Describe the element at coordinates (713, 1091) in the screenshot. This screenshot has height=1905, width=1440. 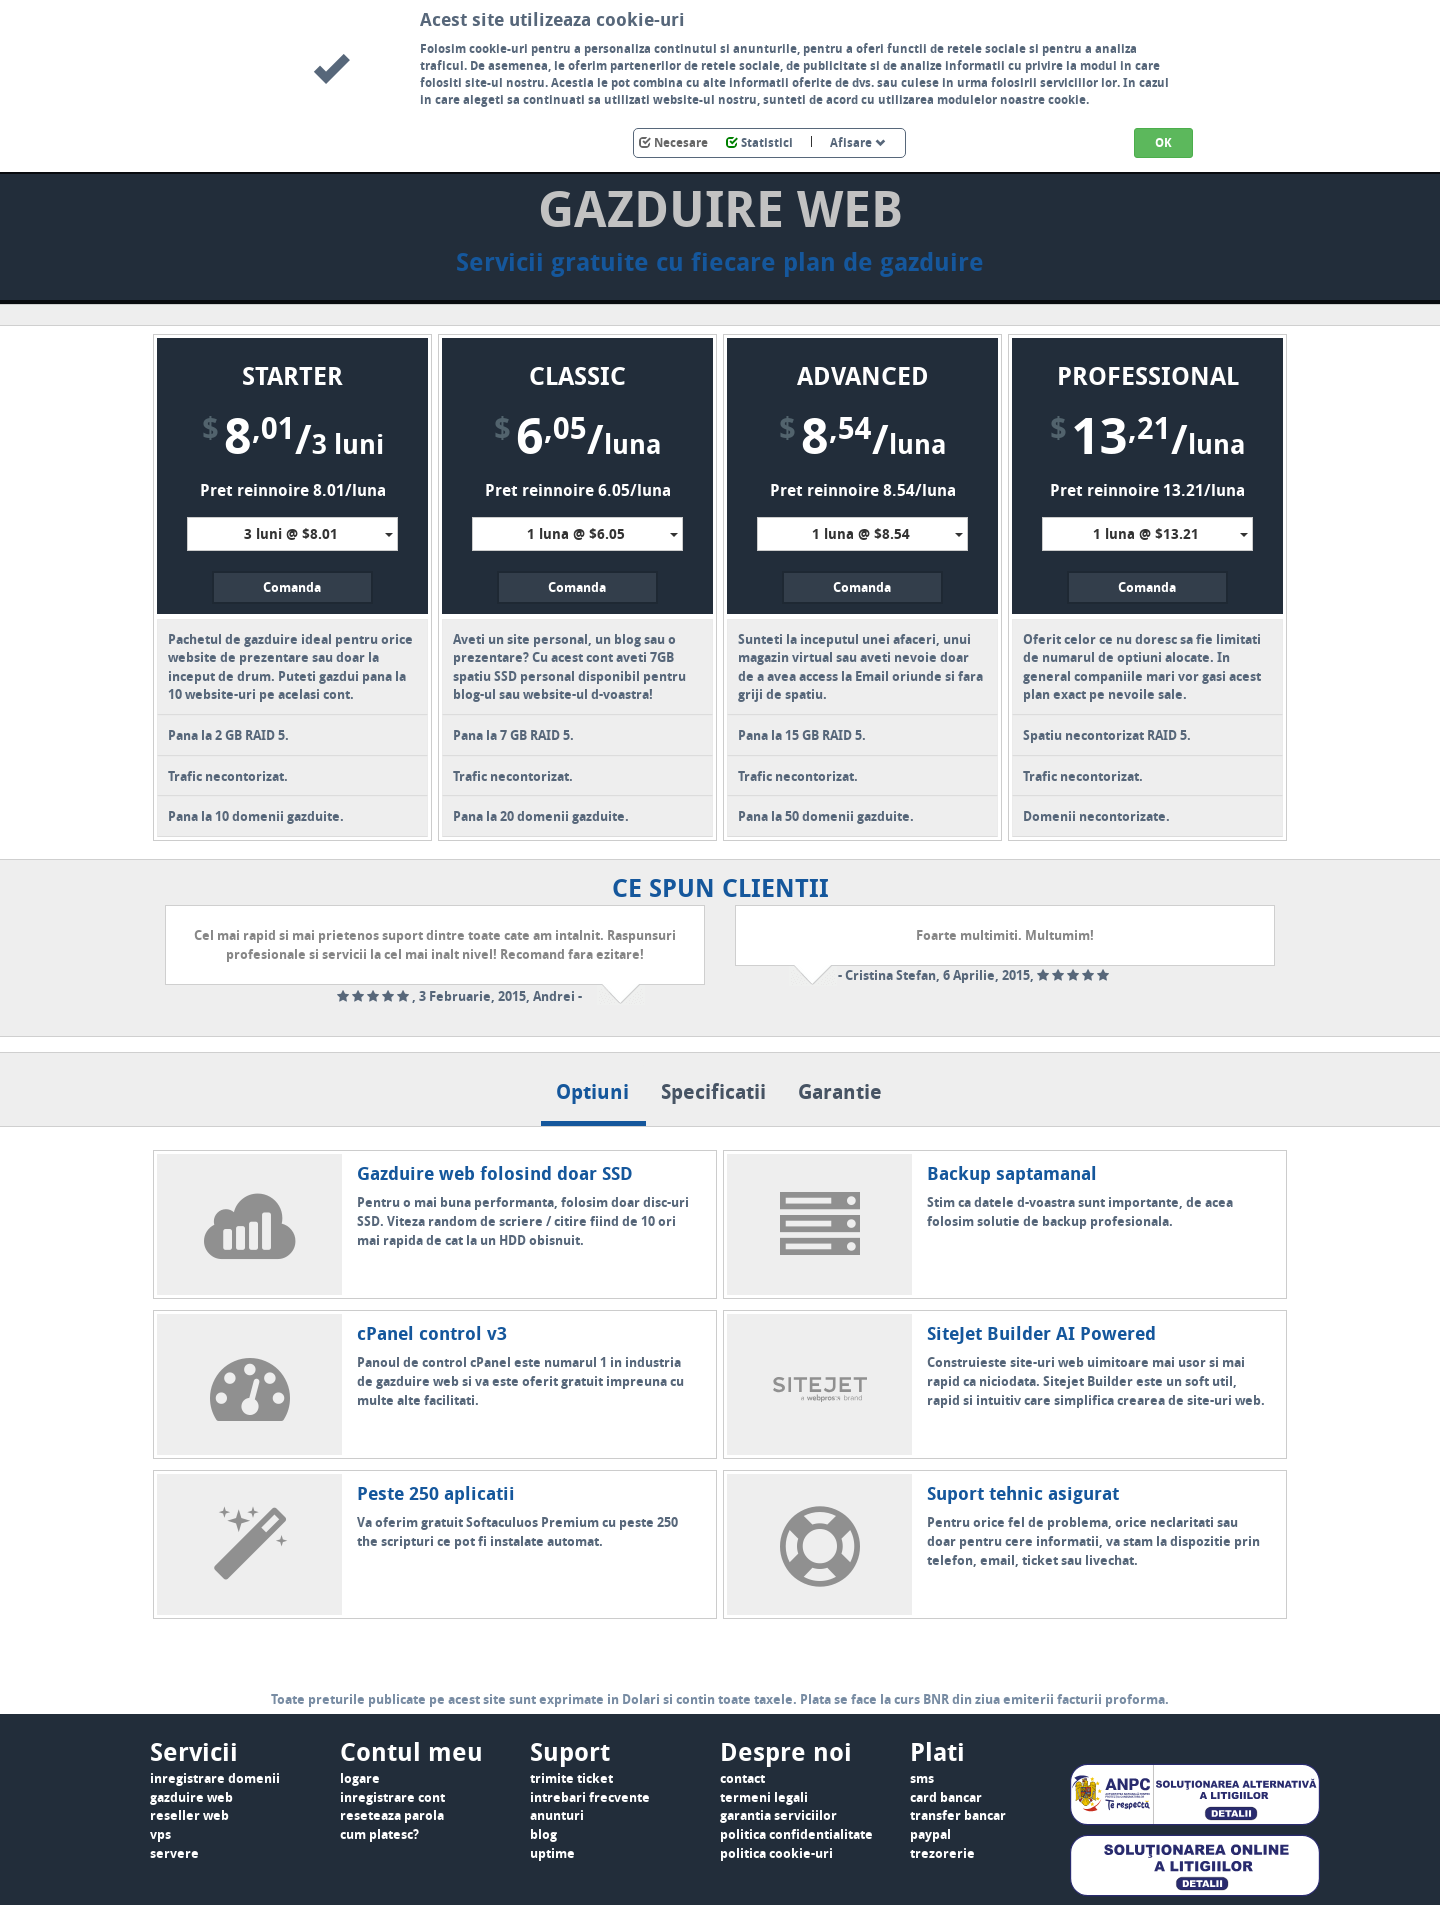
I see `Specificatii [tab]` at that location.